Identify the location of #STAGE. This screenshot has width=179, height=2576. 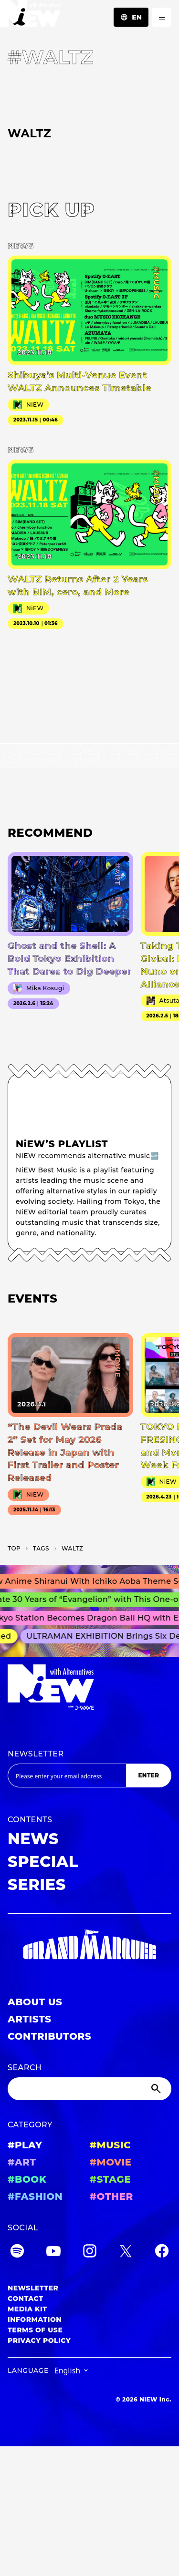
(110, 2179).